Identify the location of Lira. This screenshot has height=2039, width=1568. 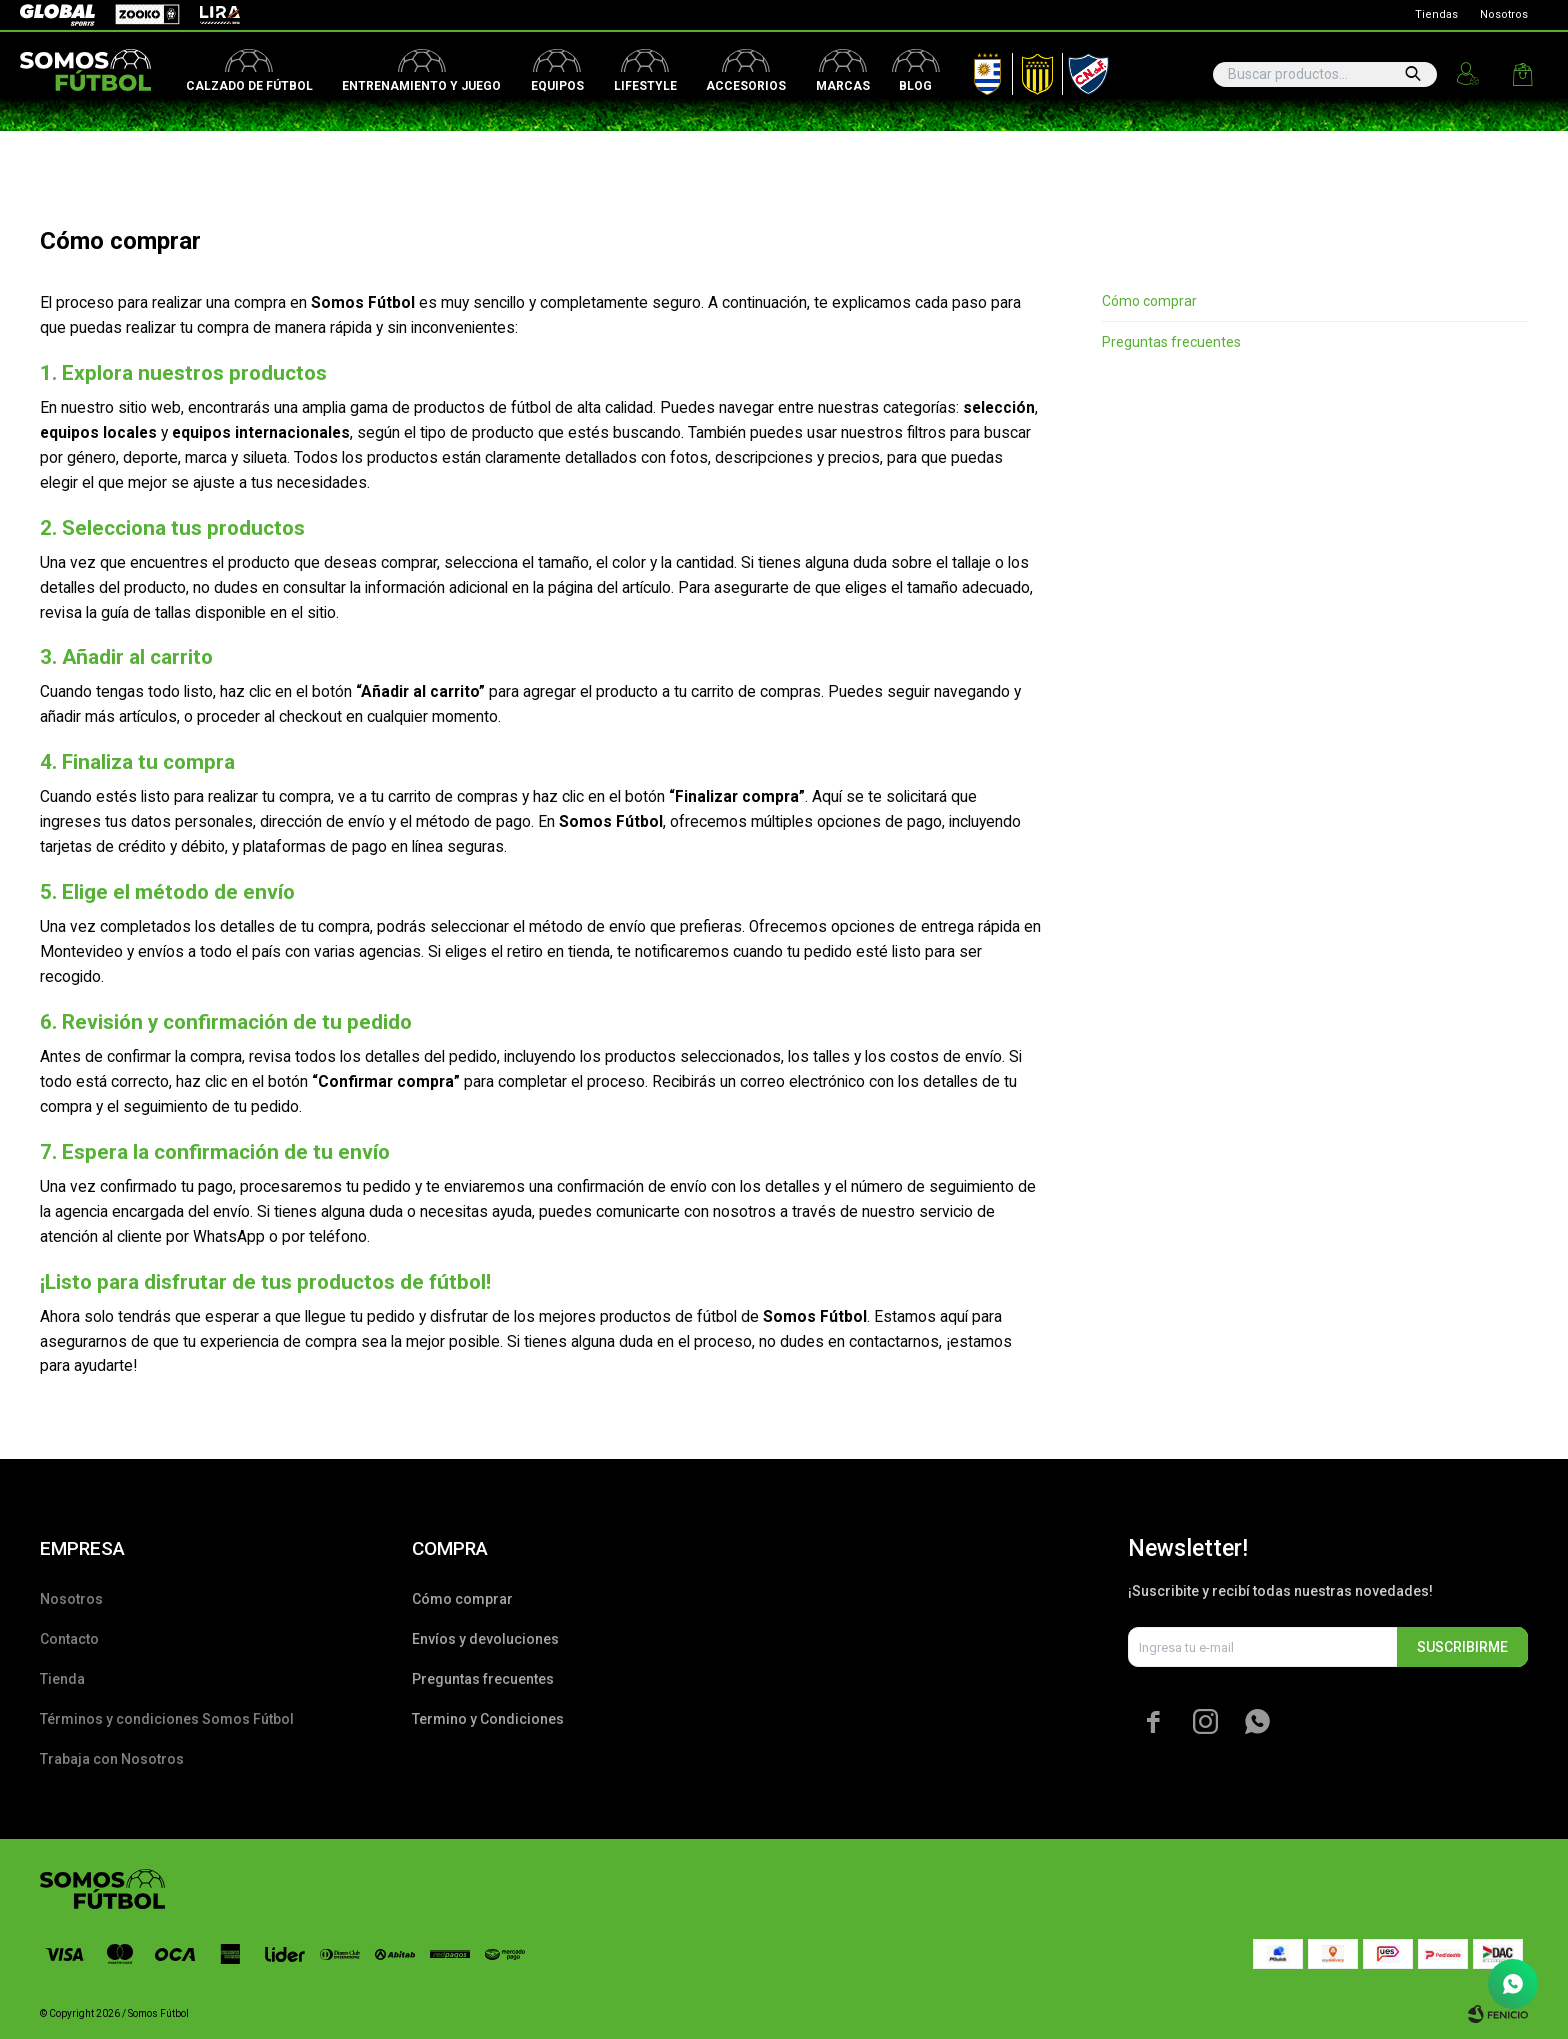
(210, 15).